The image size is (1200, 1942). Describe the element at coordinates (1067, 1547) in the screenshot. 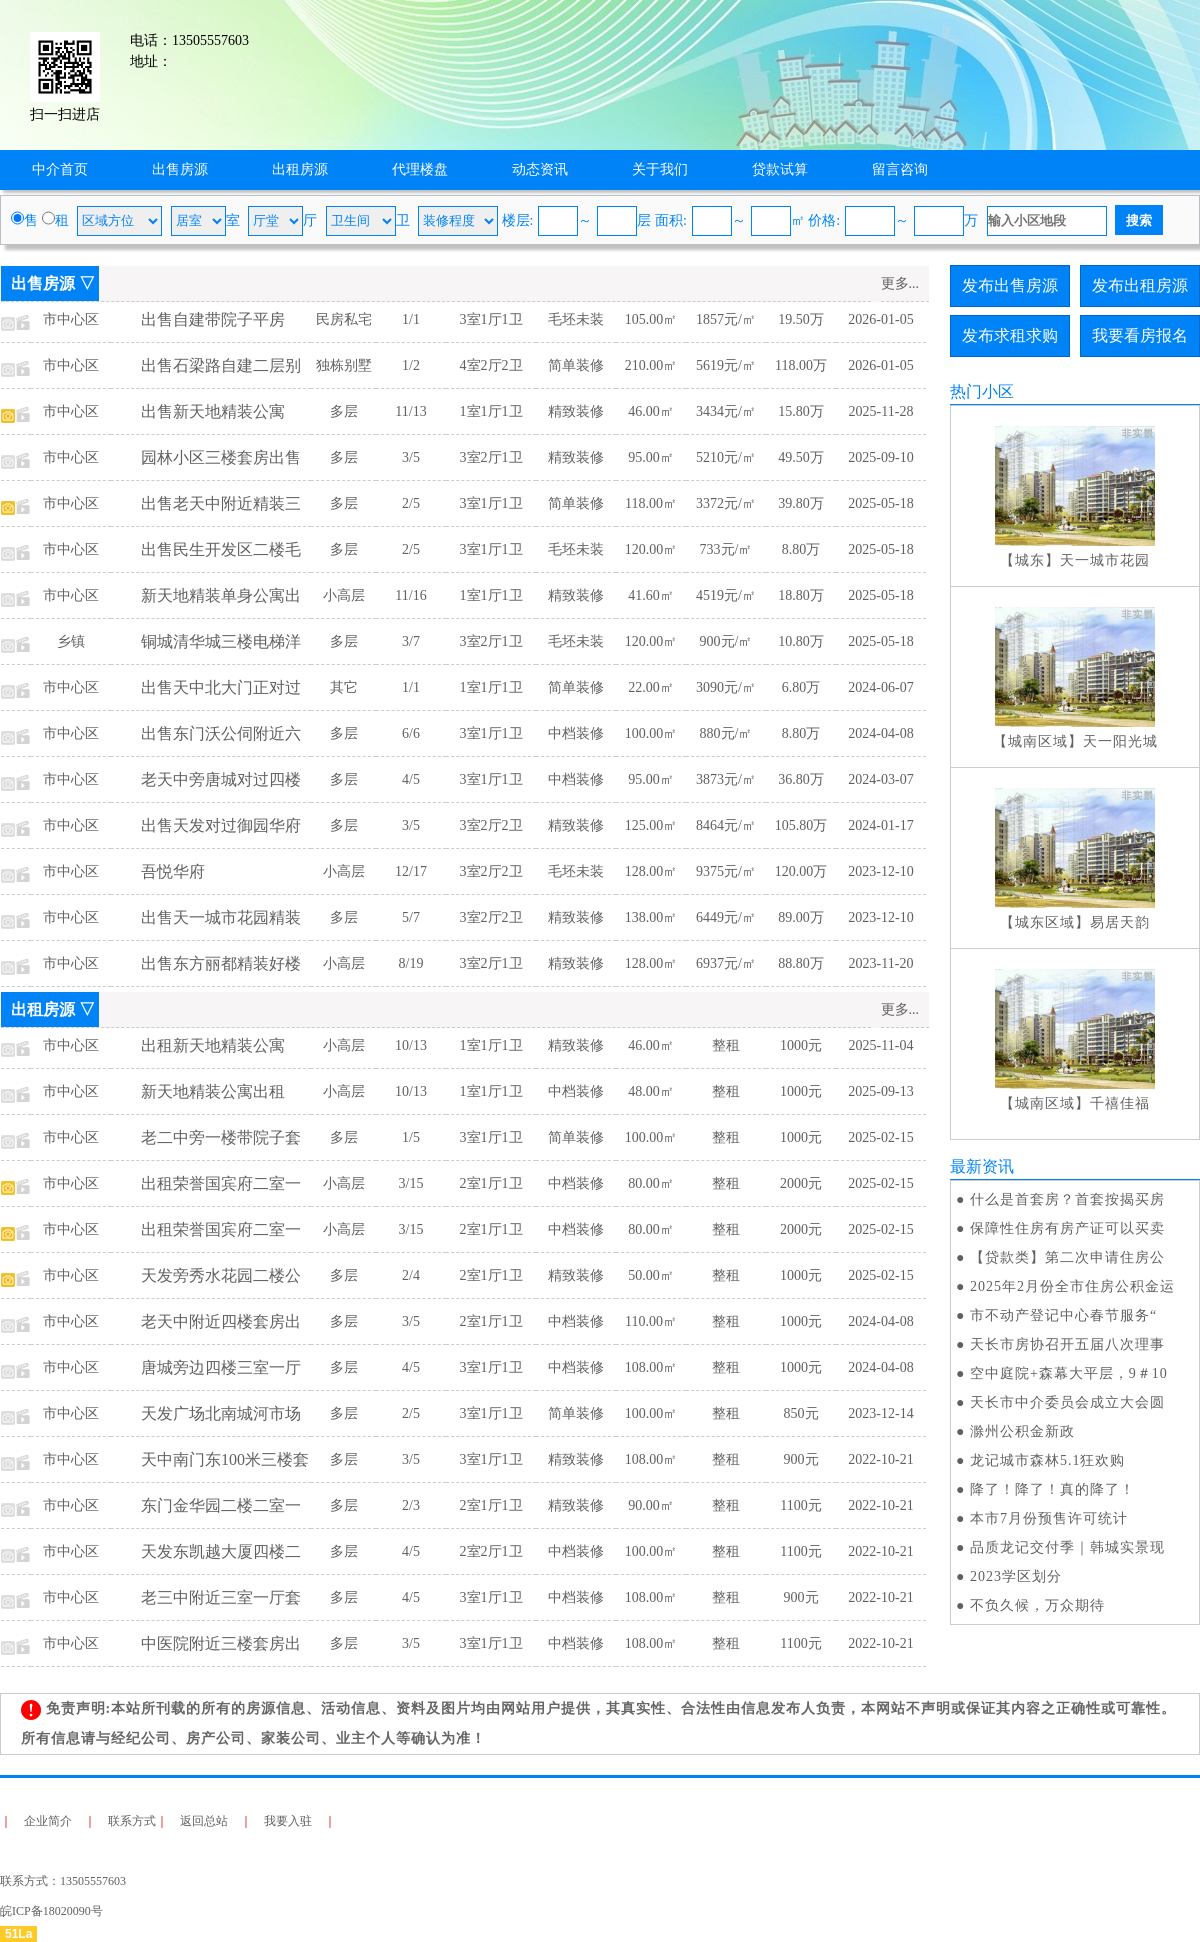

I see `品质龙记交付季｜韩城实景现` at that location.